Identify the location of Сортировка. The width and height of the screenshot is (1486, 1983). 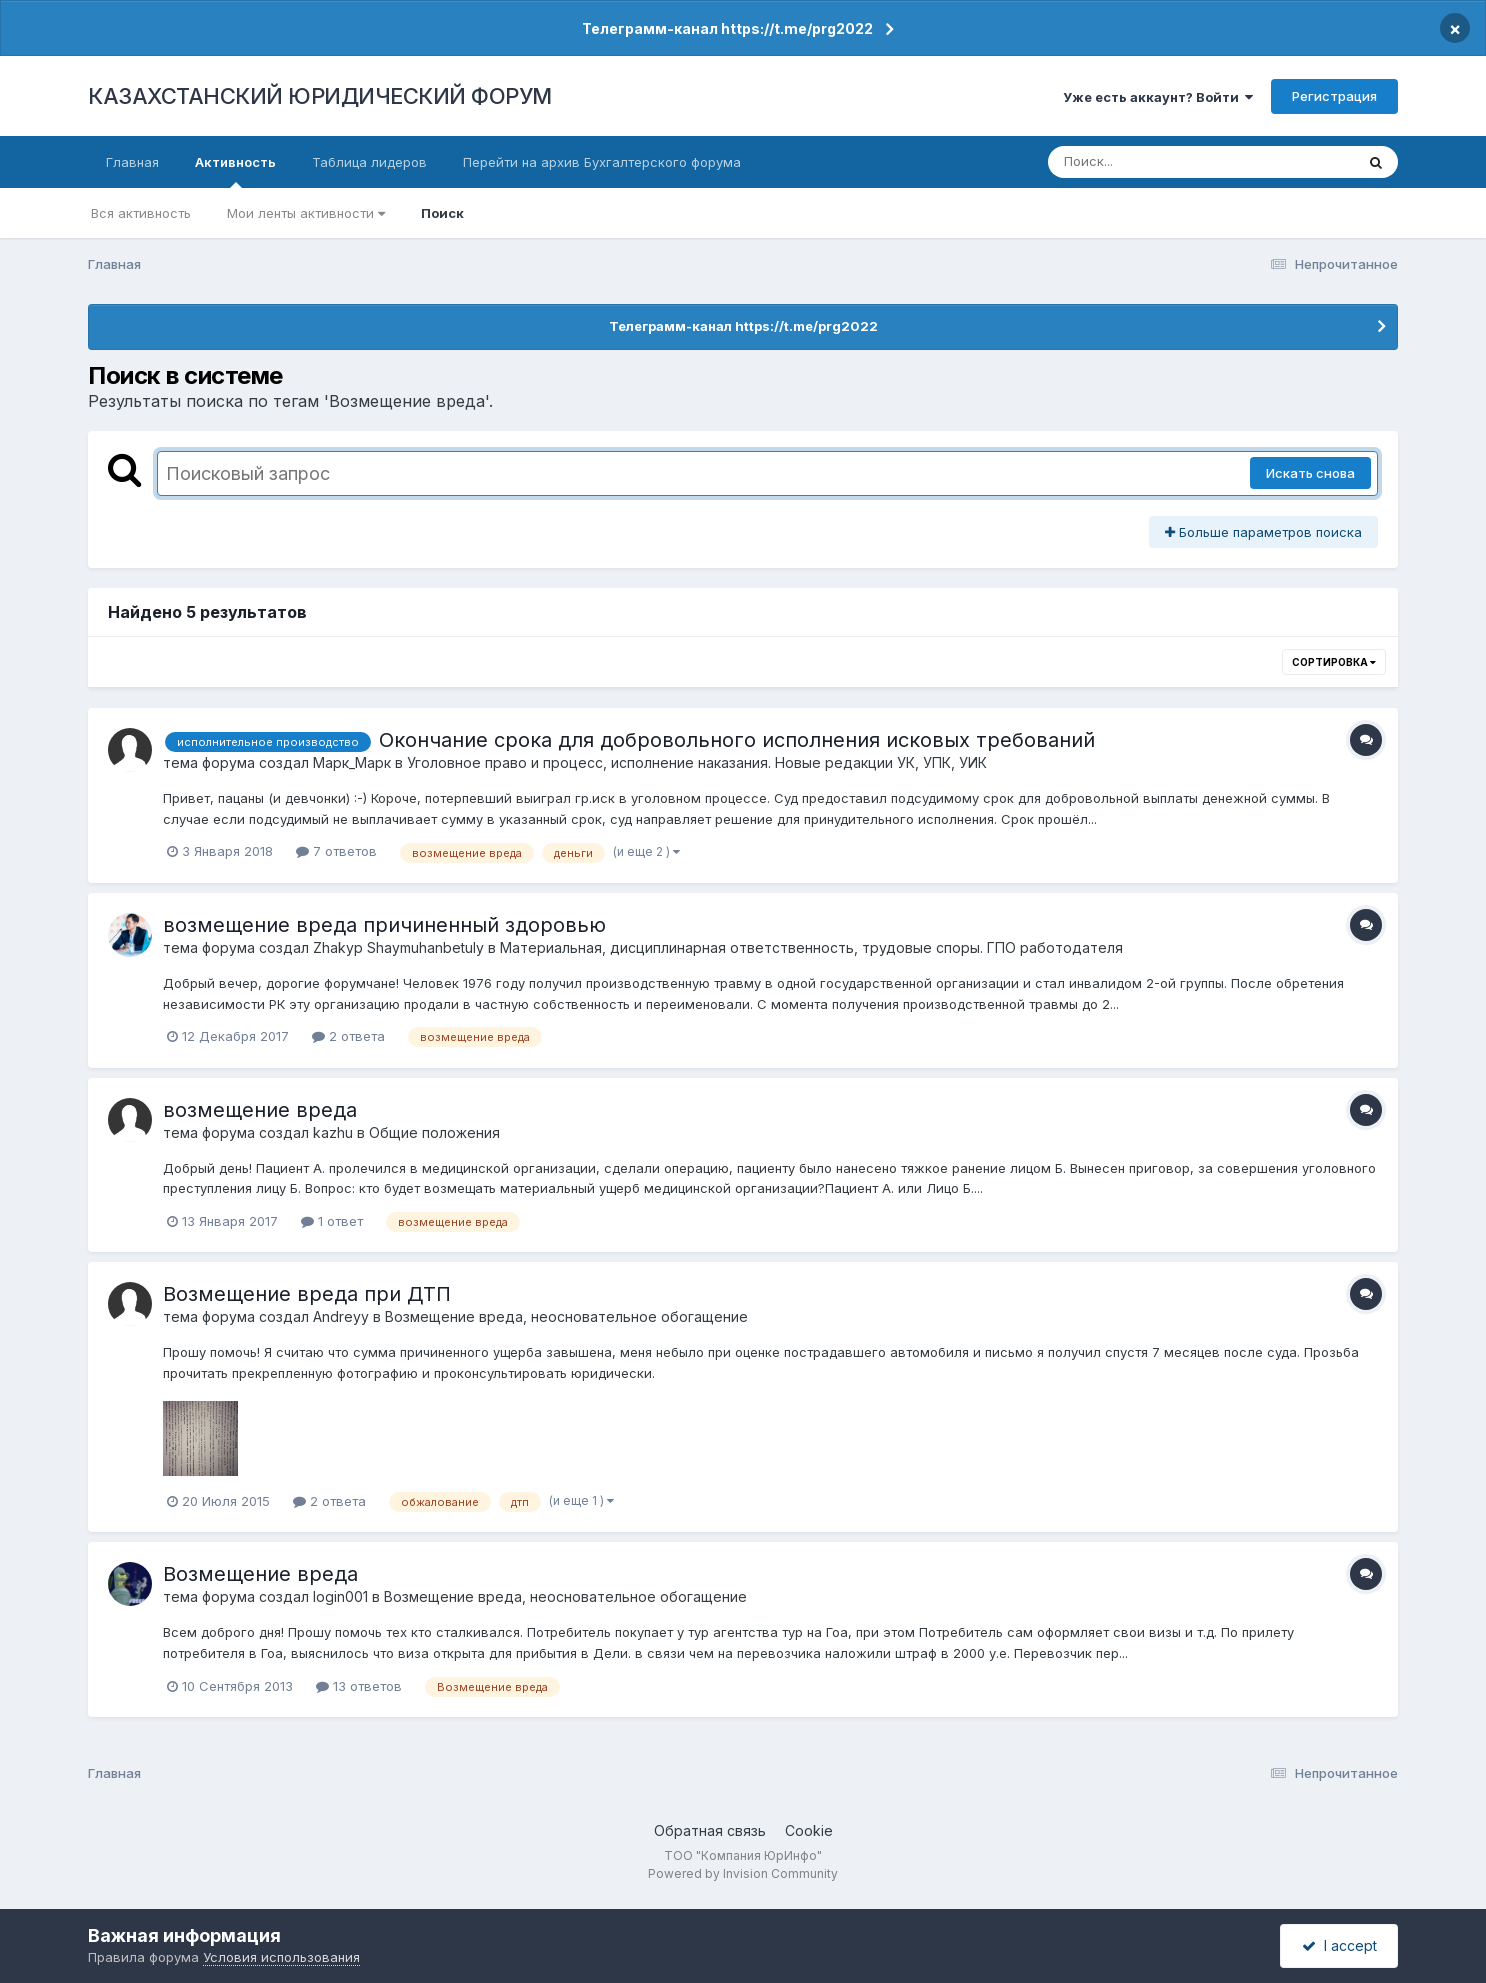
(1334, 662).